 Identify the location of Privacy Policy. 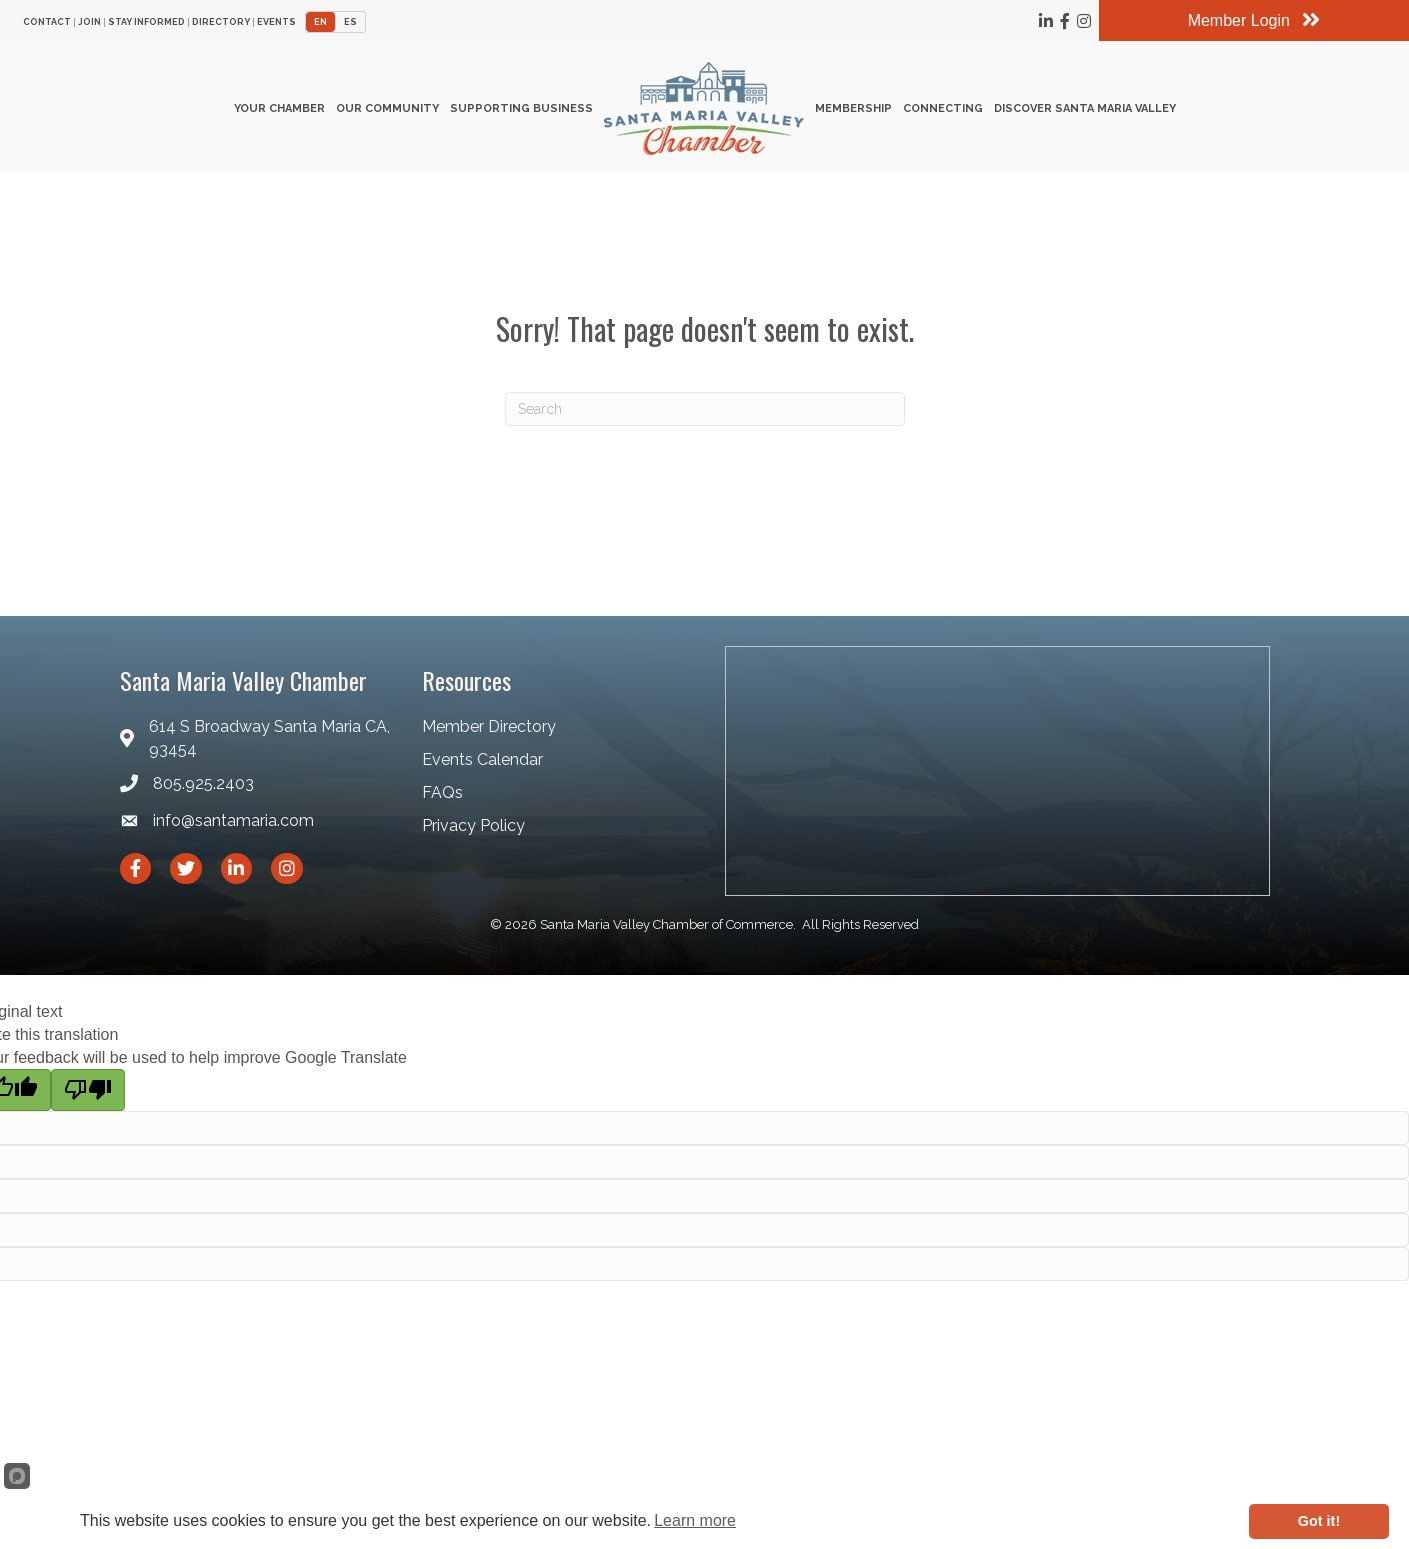
(473, 835).